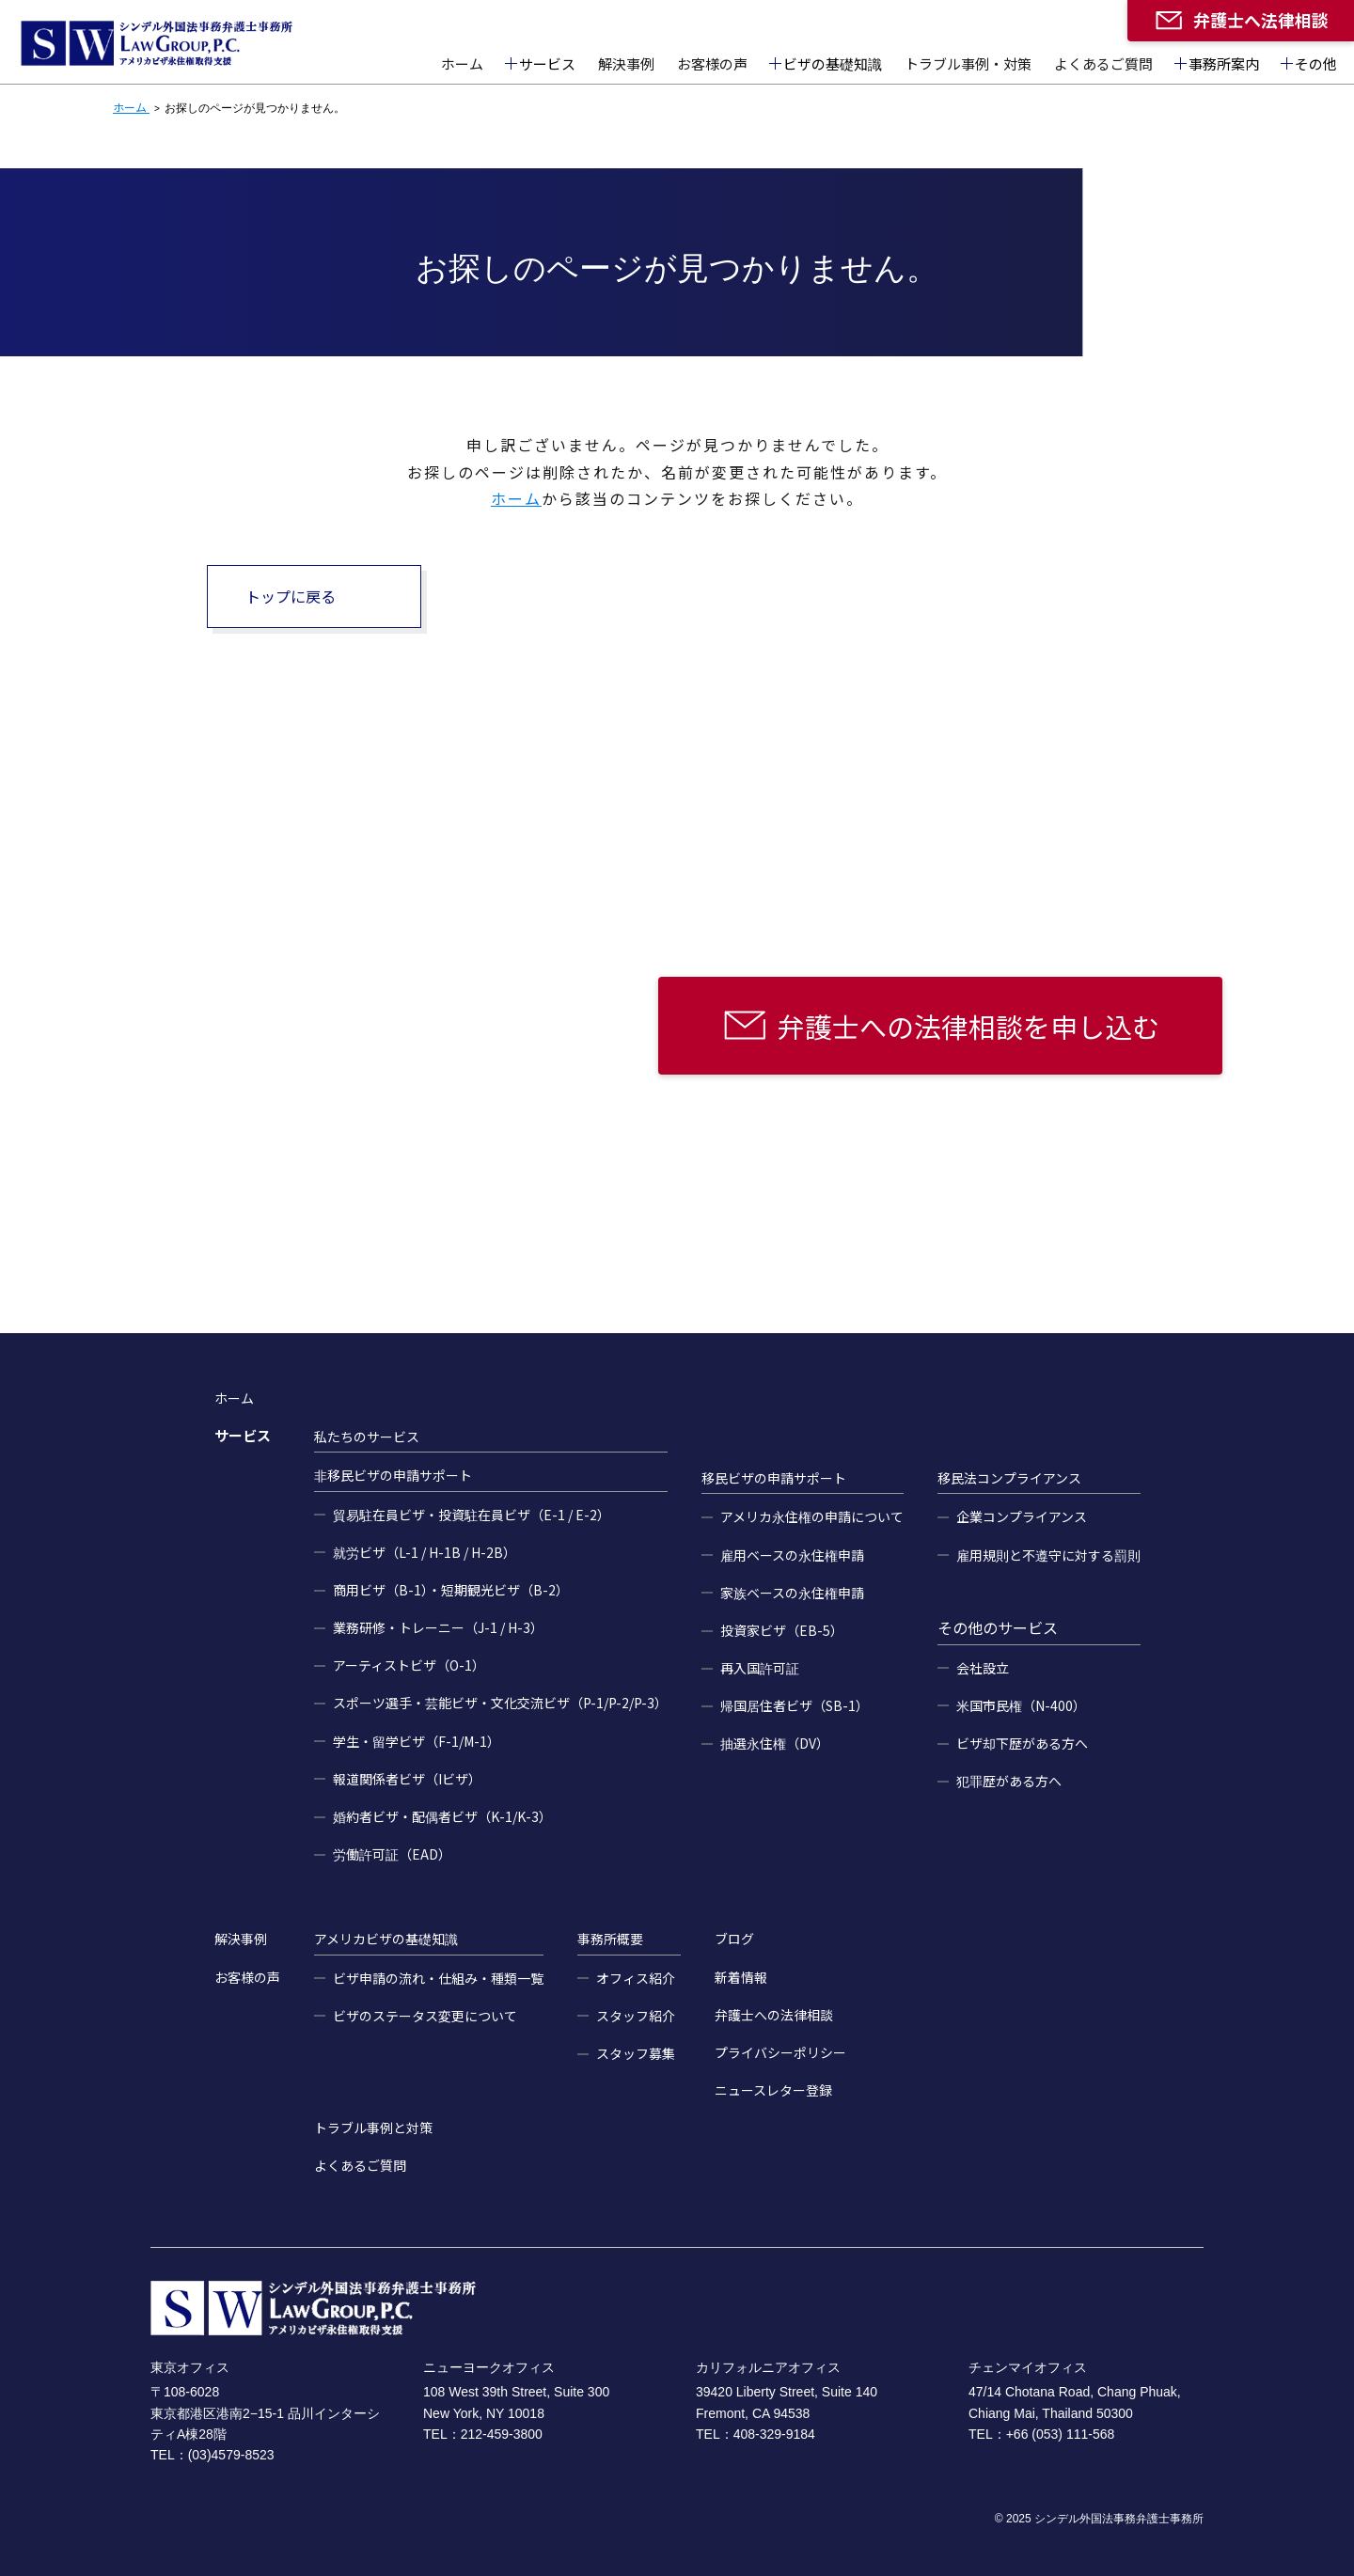 The image size is (1354, 2576). I want to click on スタッフ募集, so click(635, 2053).